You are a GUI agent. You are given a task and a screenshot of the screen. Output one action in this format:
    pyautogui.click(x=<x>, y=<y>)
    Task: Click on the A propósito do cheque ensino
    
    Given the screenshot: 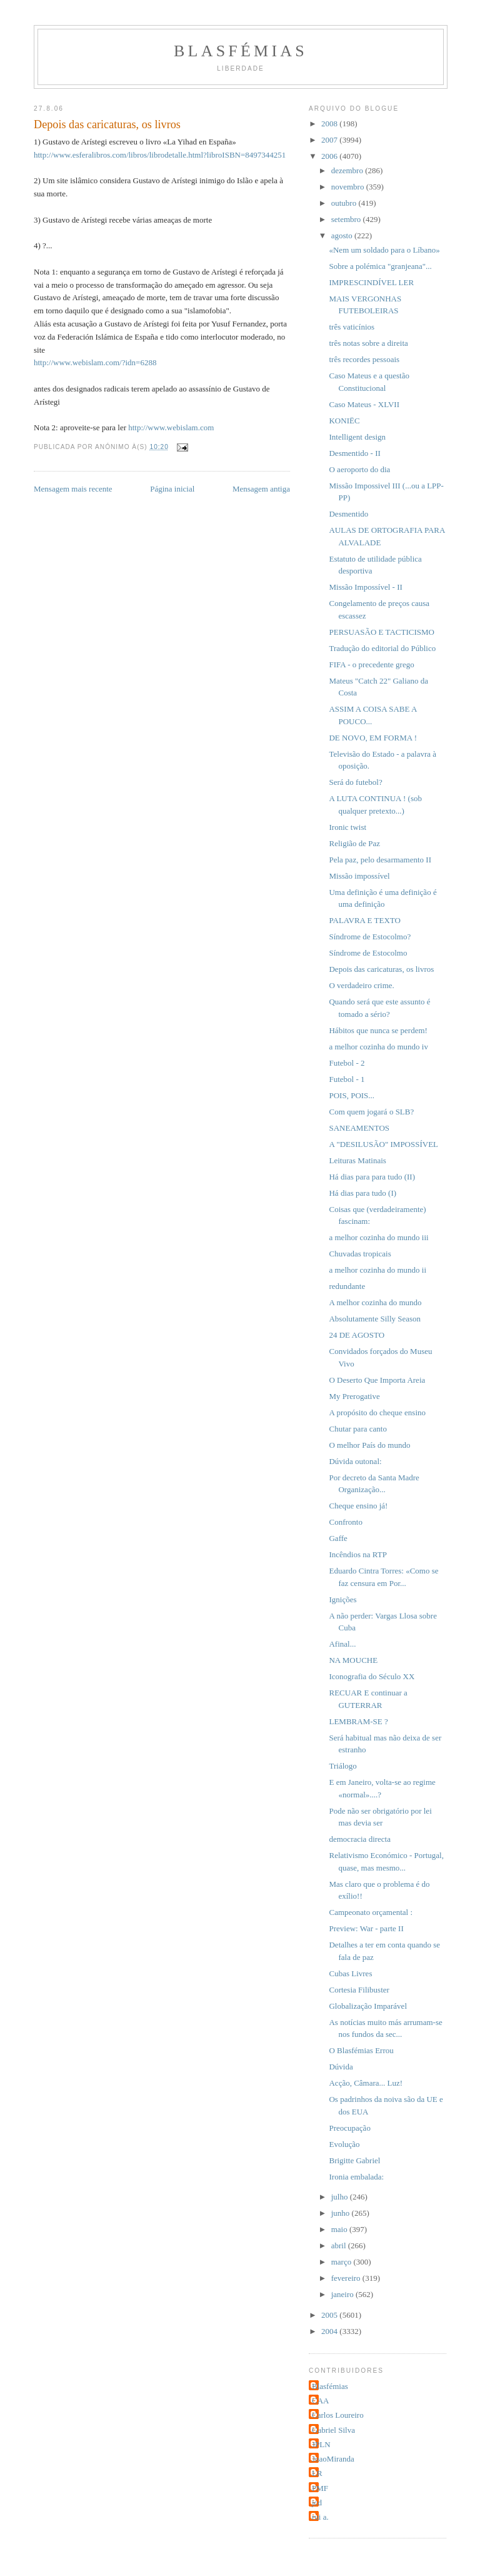 What is the action you would take?
    pyautogui.click(x=377, y=1412)
    